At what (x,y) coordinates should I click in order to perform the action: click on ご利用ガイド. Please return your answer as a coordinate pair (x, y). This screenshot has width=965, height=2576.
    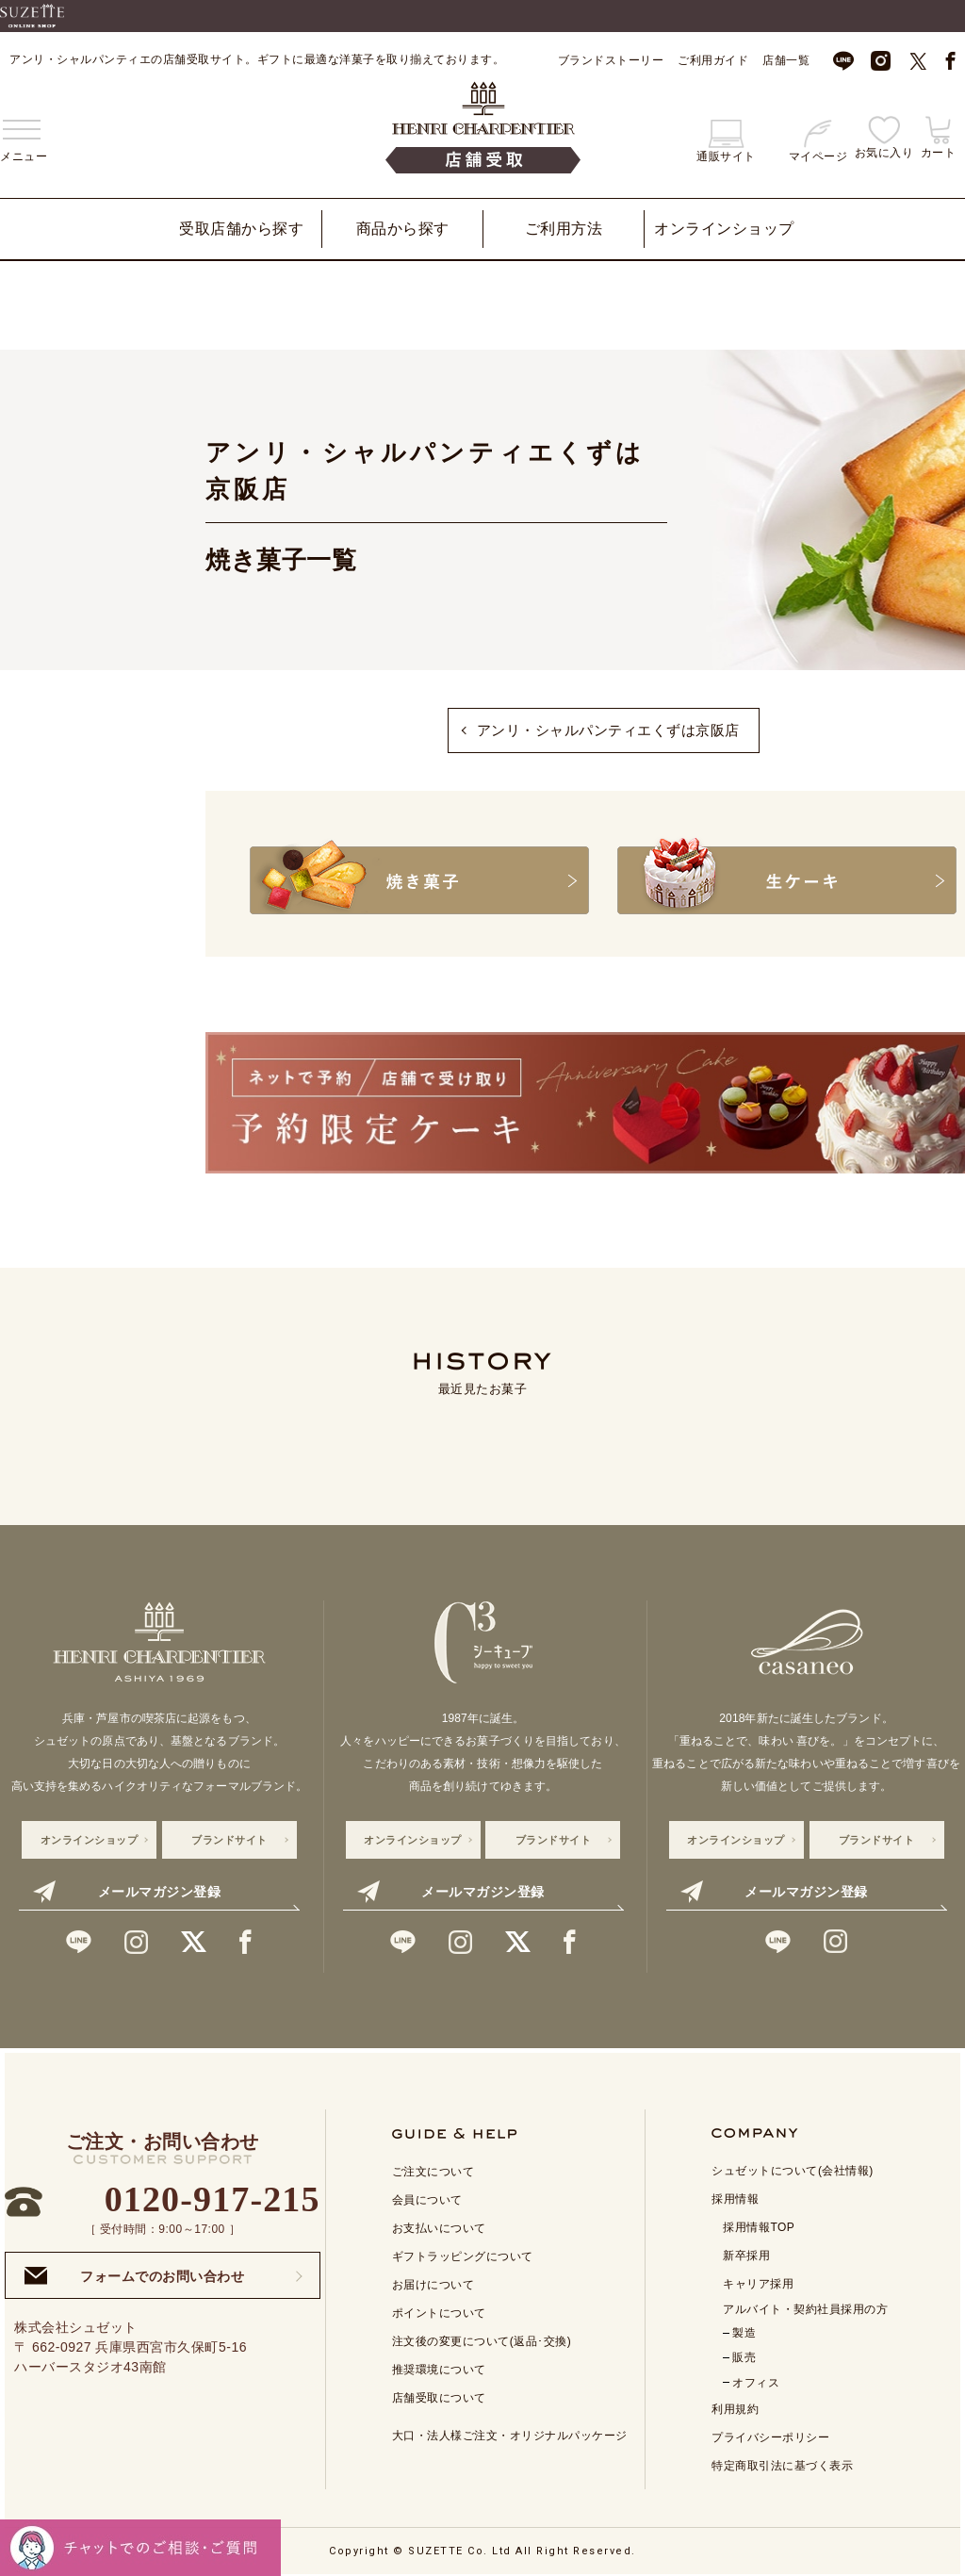
    Looking at the image, I should click on (713, 60).